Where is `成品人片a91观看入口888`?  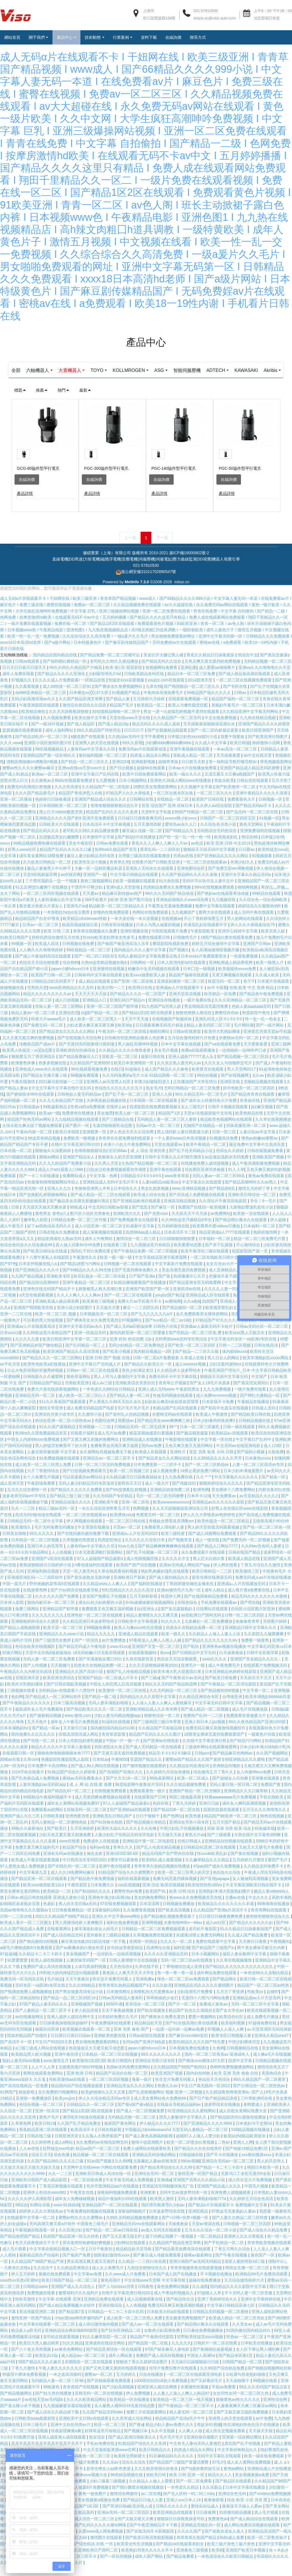 成品人片a91观看入口888 is located at coordinates (61, 1179).